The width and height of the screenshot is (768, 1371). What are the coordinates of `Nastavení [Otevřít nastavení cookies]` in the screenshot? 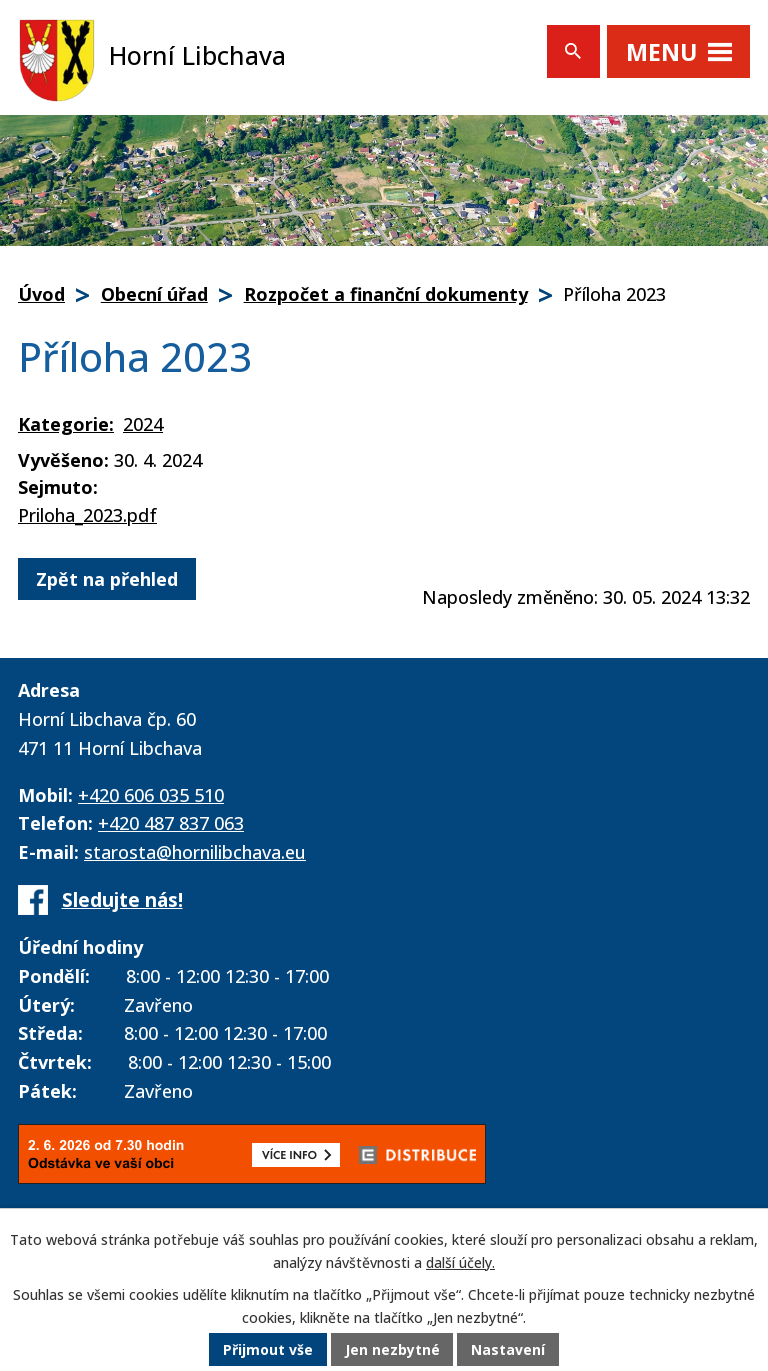 It's located at (509, 1350).